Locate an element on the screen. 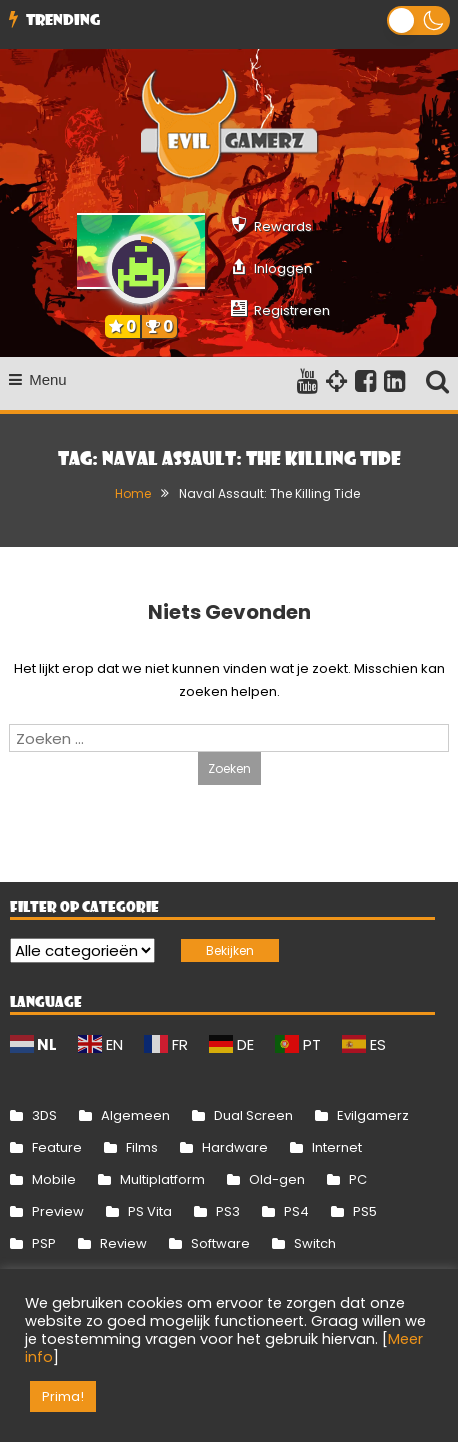  PS3 is located at coordinates (228, 1211).